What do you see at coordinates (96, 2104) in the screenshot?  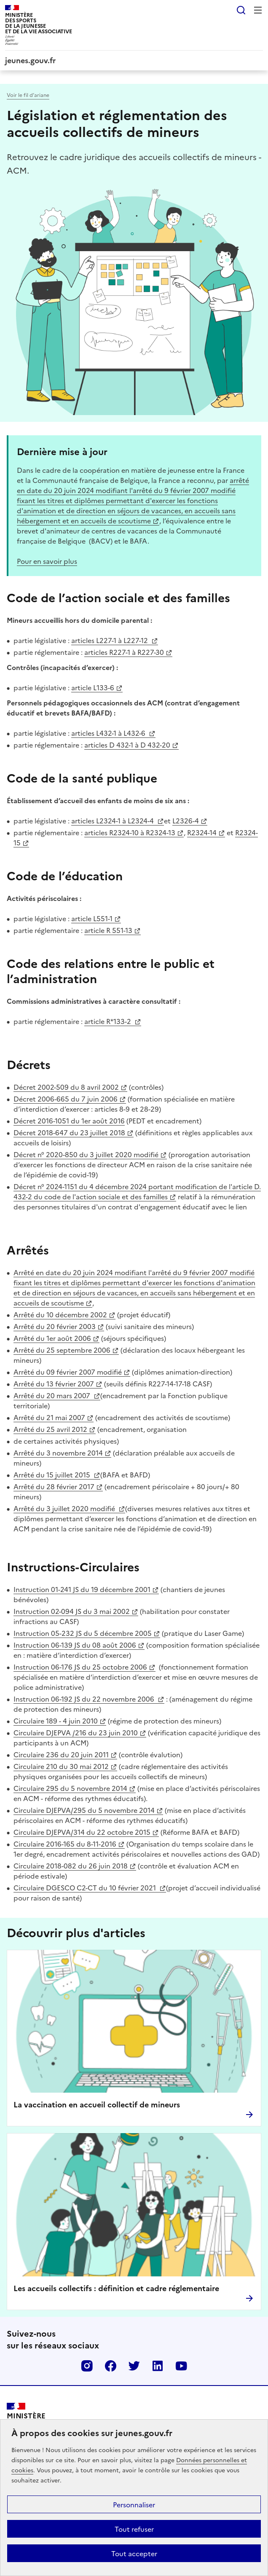 I see `La vaccination en accueil collectif de mineurs` at bounding box center [96, 2104].